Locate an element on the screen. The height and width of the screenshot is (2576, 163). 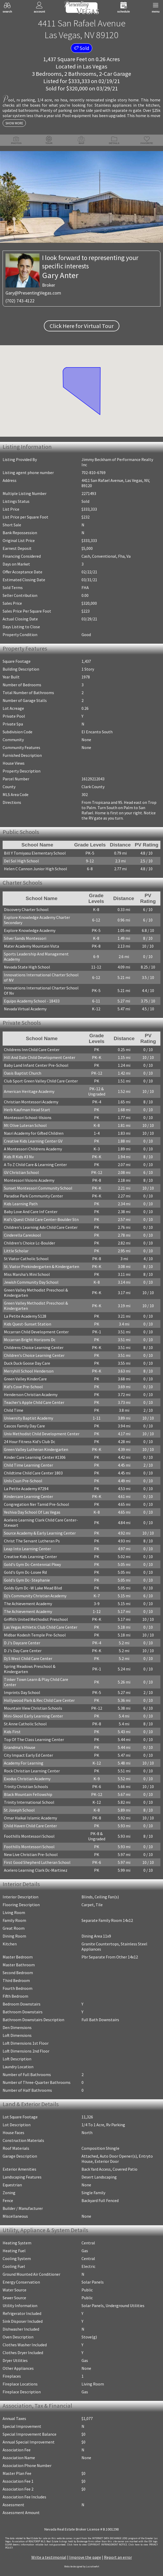
Helen C Cannon Junior High School is located at coordinates (35, 868).